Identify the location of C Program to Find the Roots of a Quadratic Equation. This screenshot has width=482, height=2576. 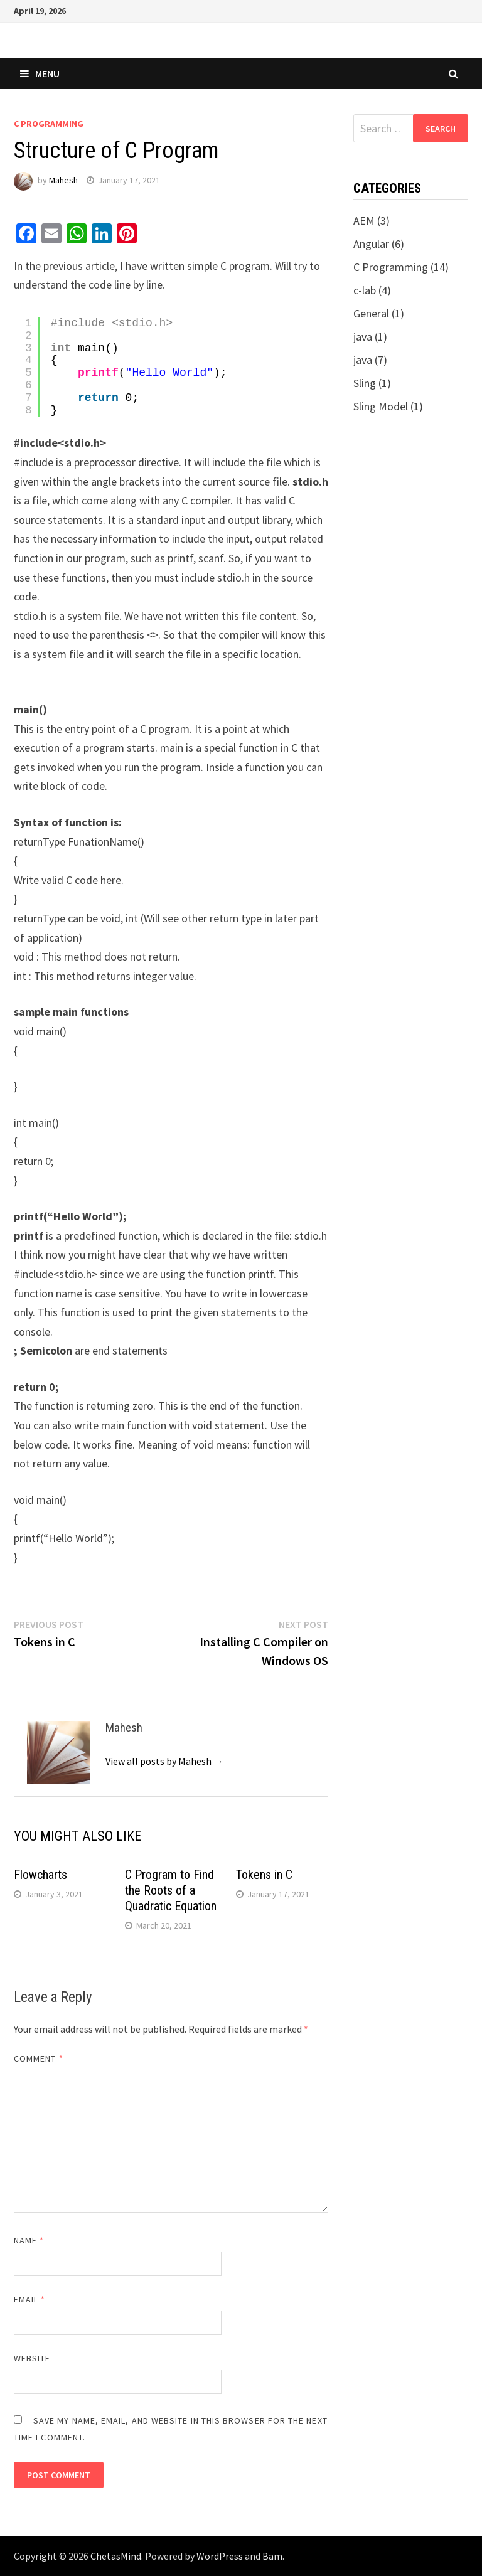
(171, 1890).